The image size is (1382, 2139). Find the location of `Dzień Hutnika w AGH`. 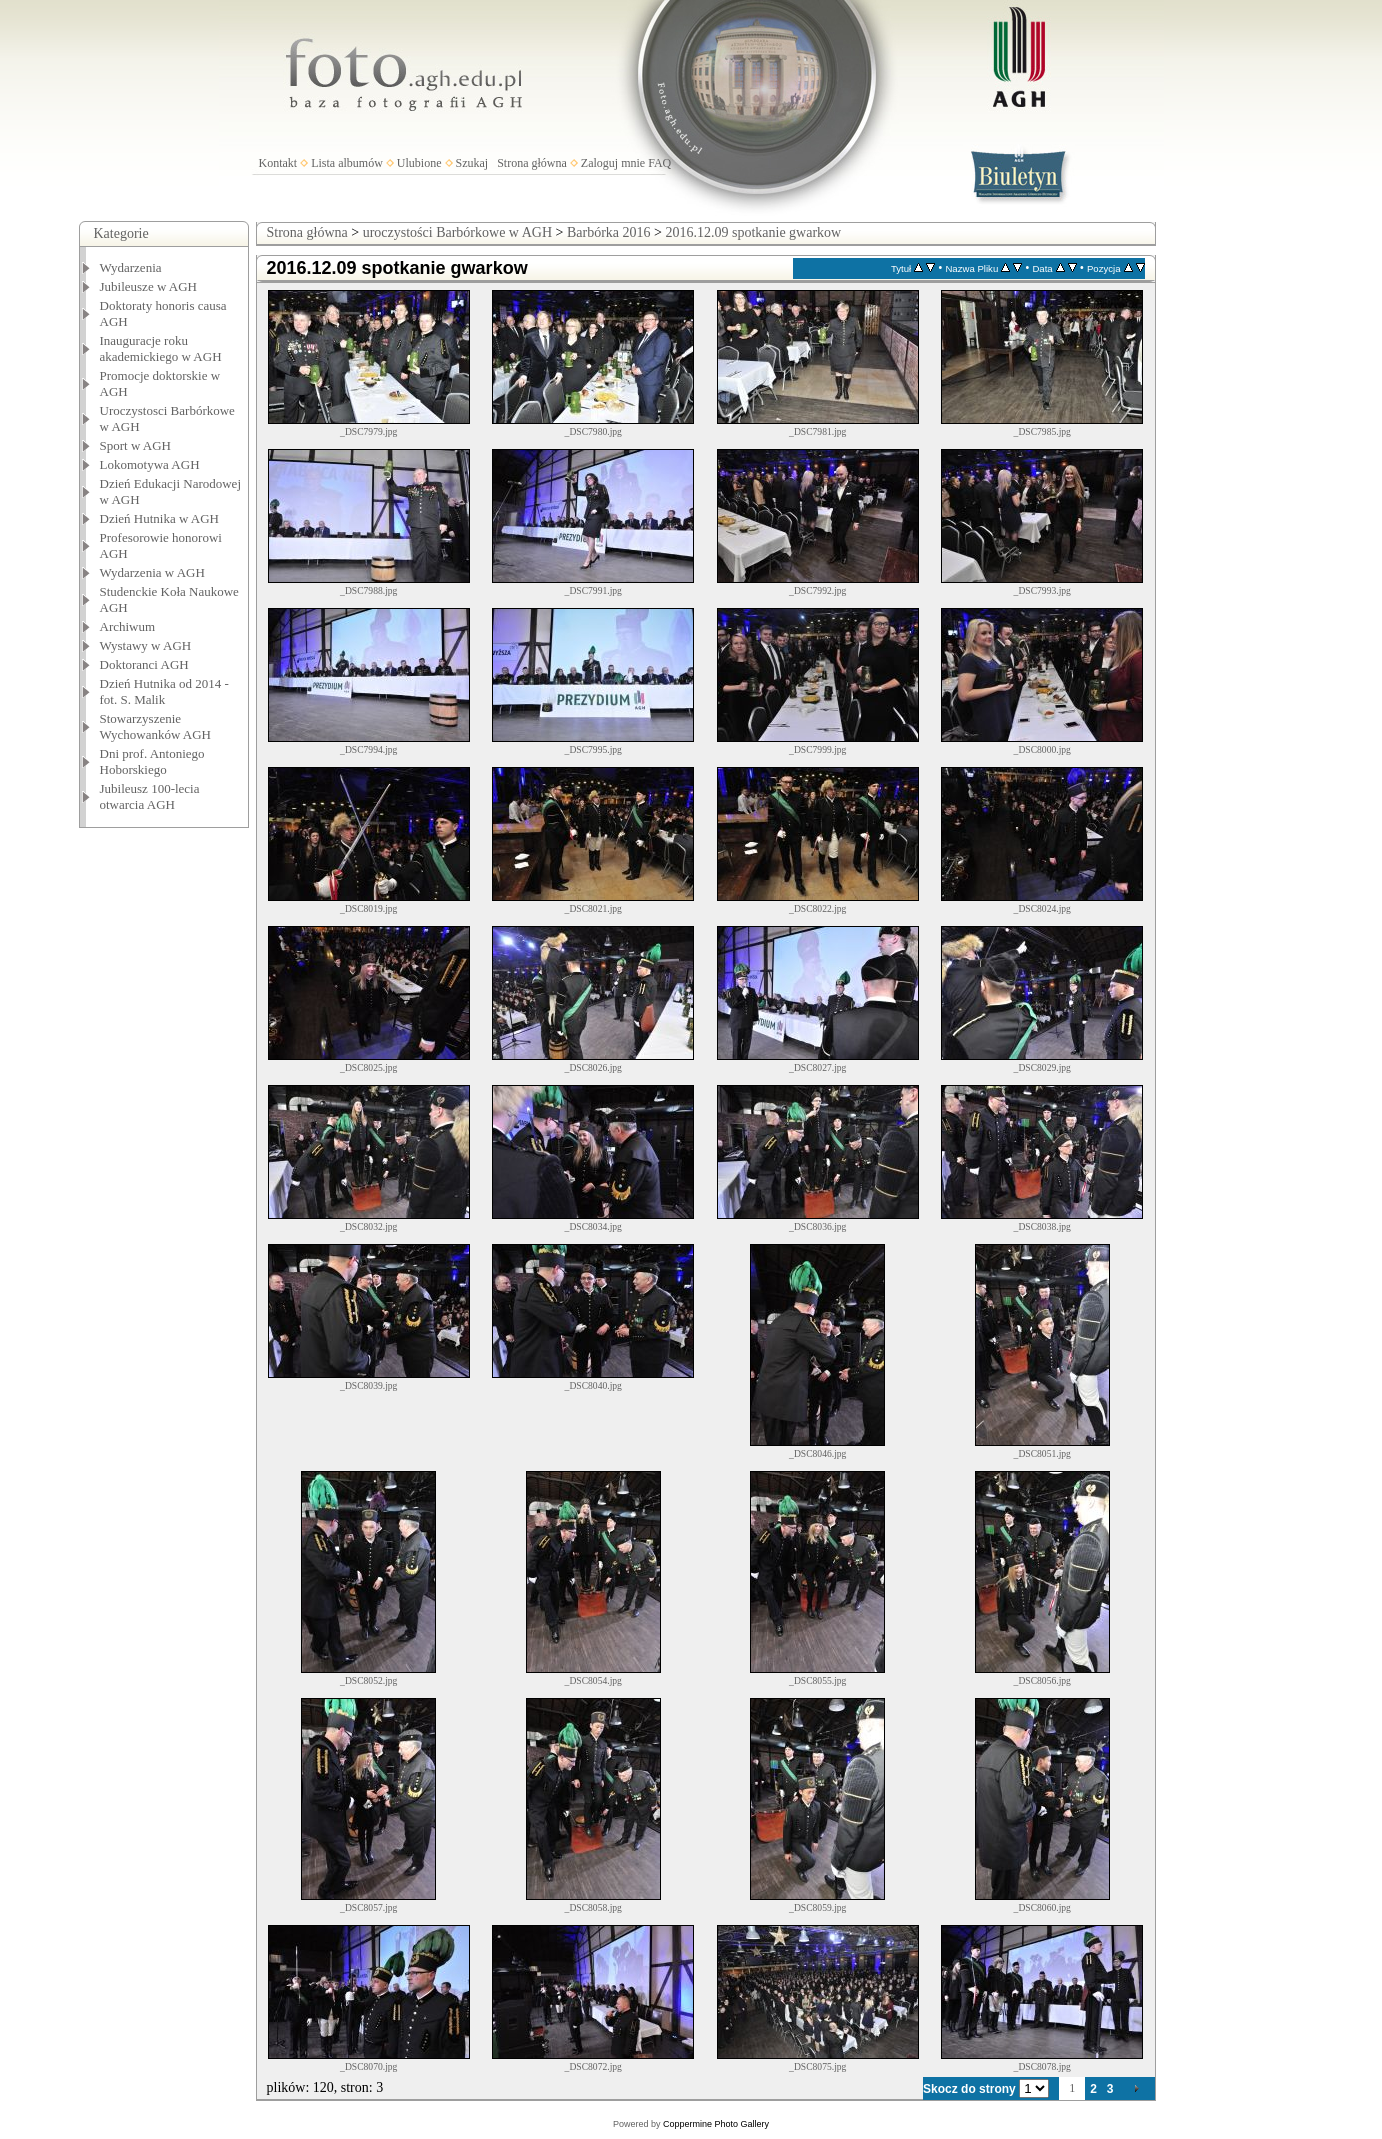

Dzień Hutnika w AGH is located at coordinates (160, 518).